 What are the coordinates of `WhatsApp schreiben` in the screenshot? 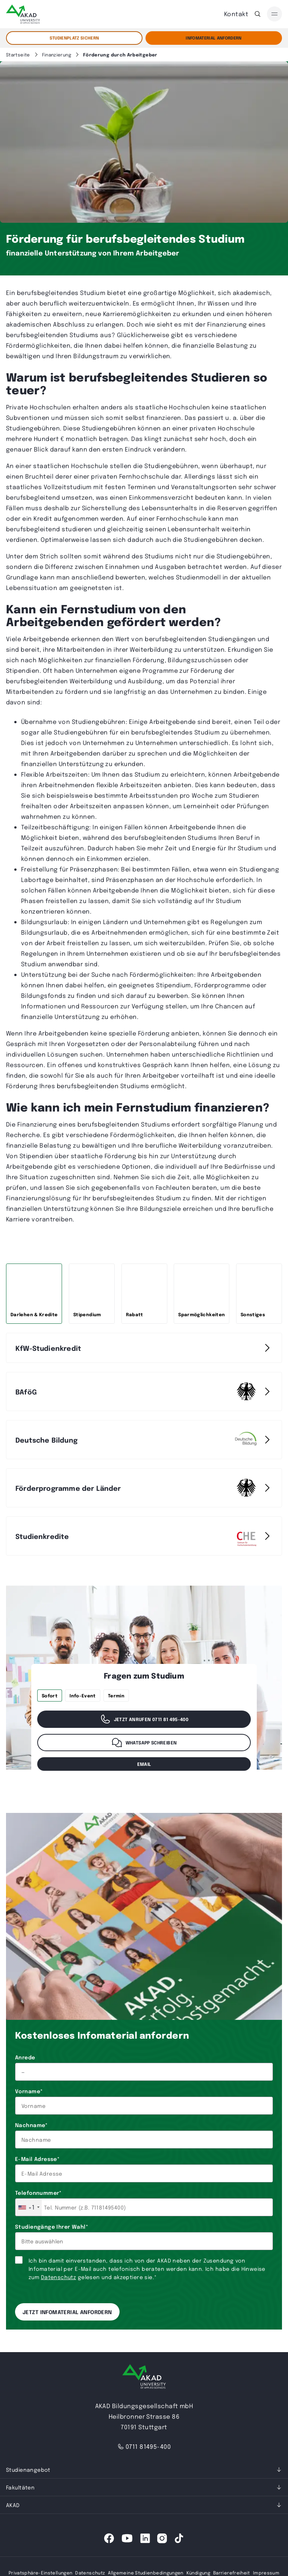 It's located at (144, 1742).